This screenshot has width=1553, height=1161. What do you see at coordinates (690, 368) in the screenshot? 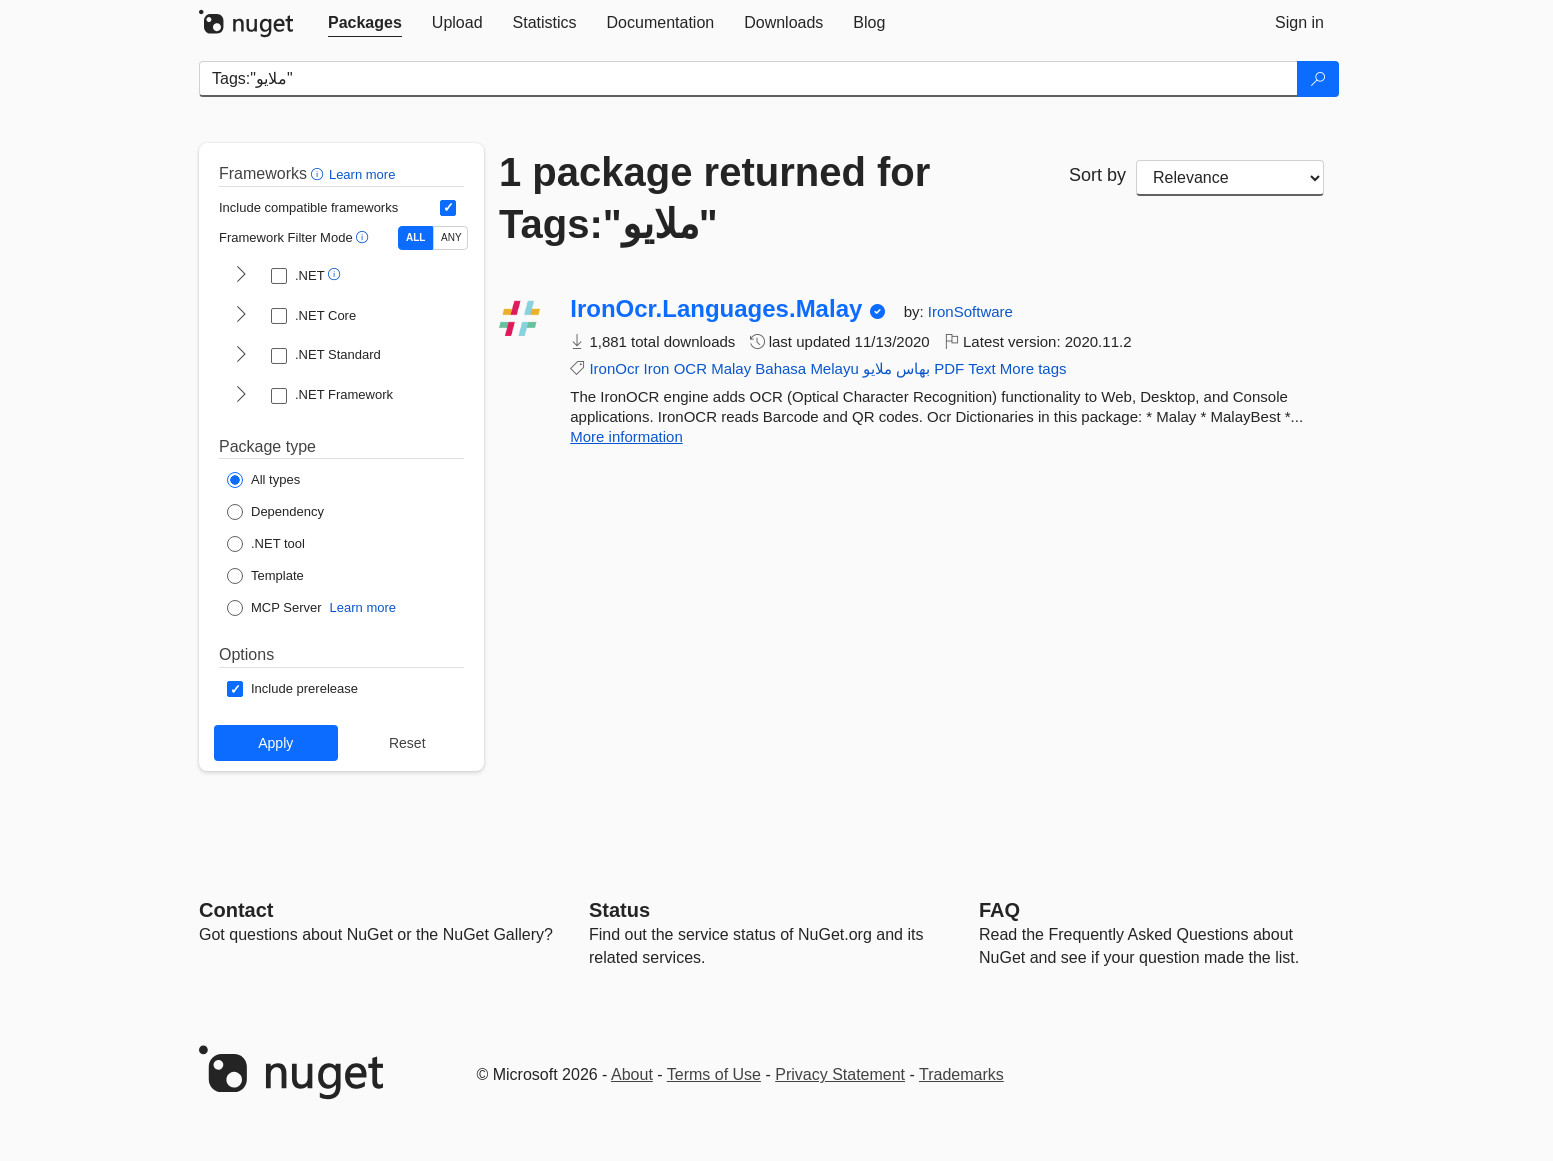
I see `OCR` at bounding box center [690, 368].